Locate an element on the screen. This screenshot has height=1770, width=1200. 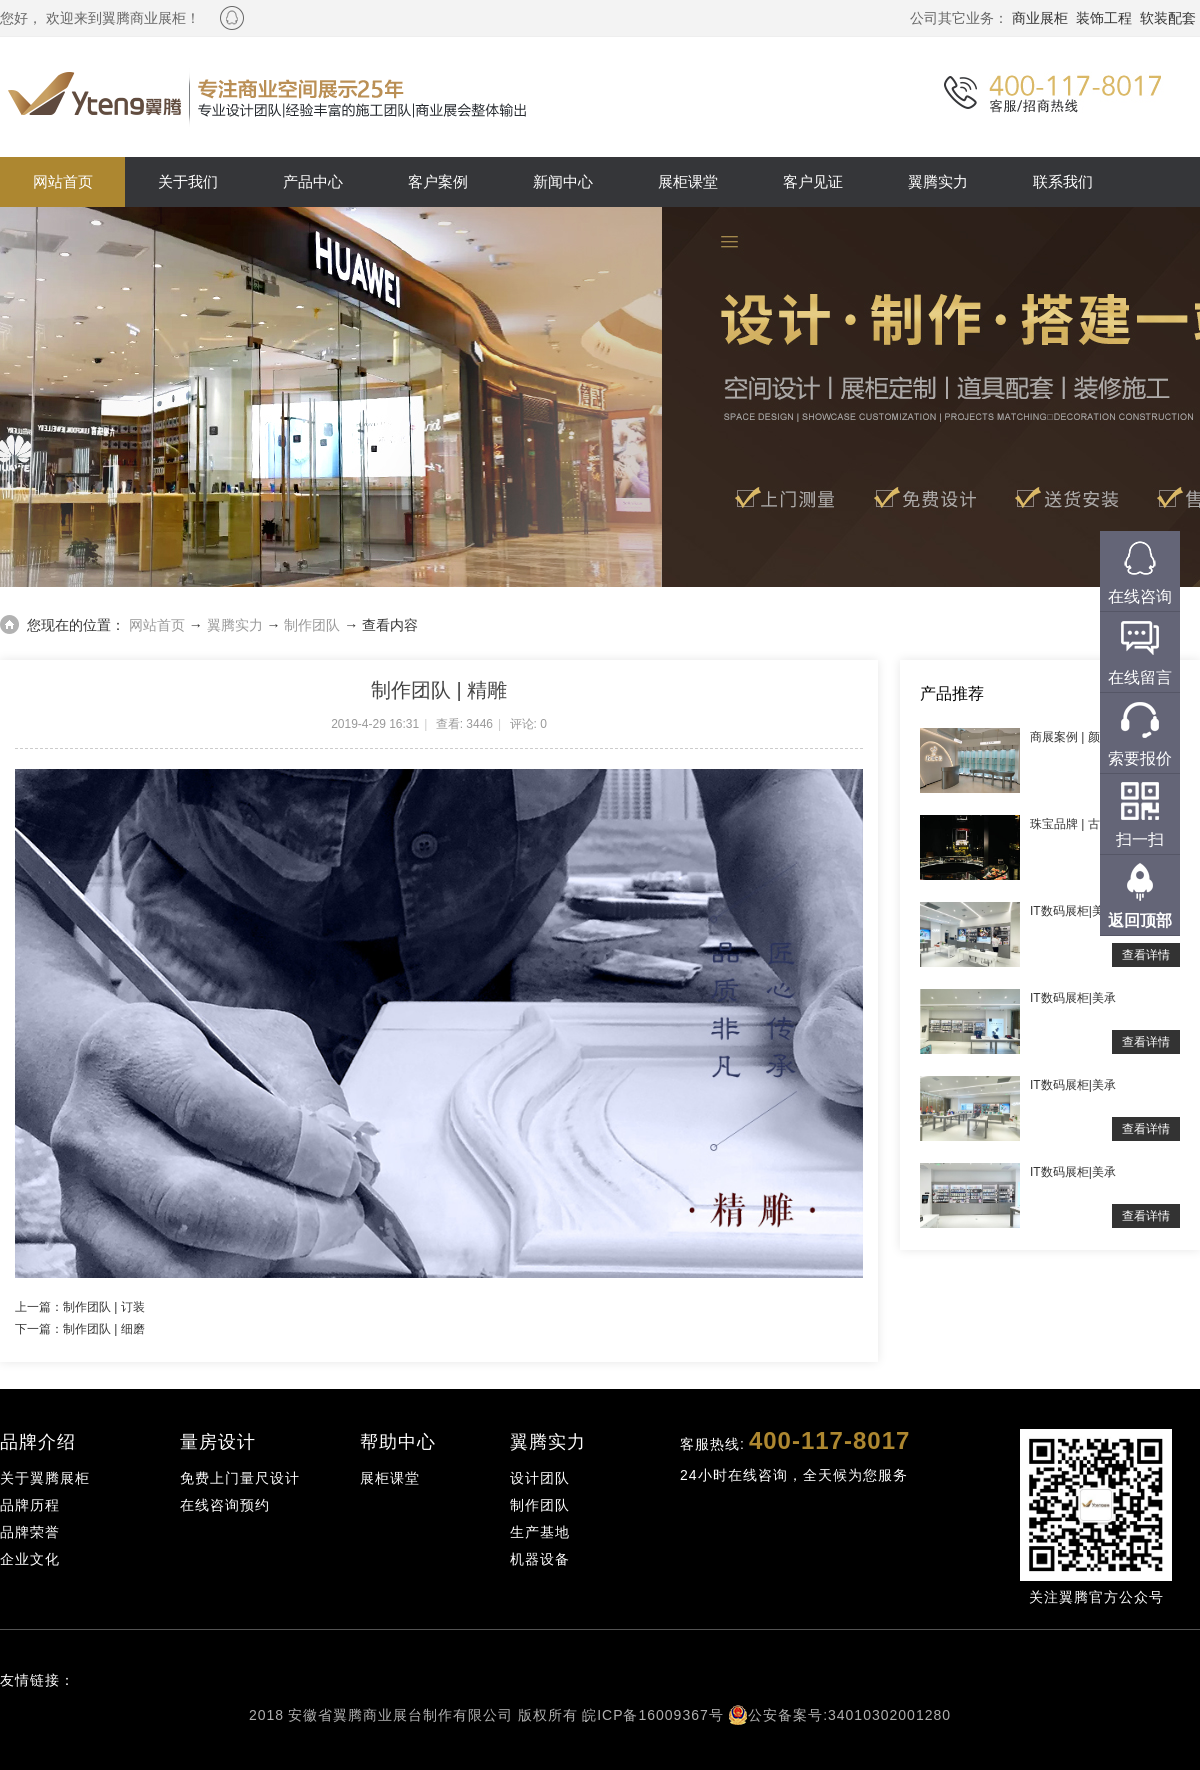
企业文化 is located at coordinates (30, 1559).